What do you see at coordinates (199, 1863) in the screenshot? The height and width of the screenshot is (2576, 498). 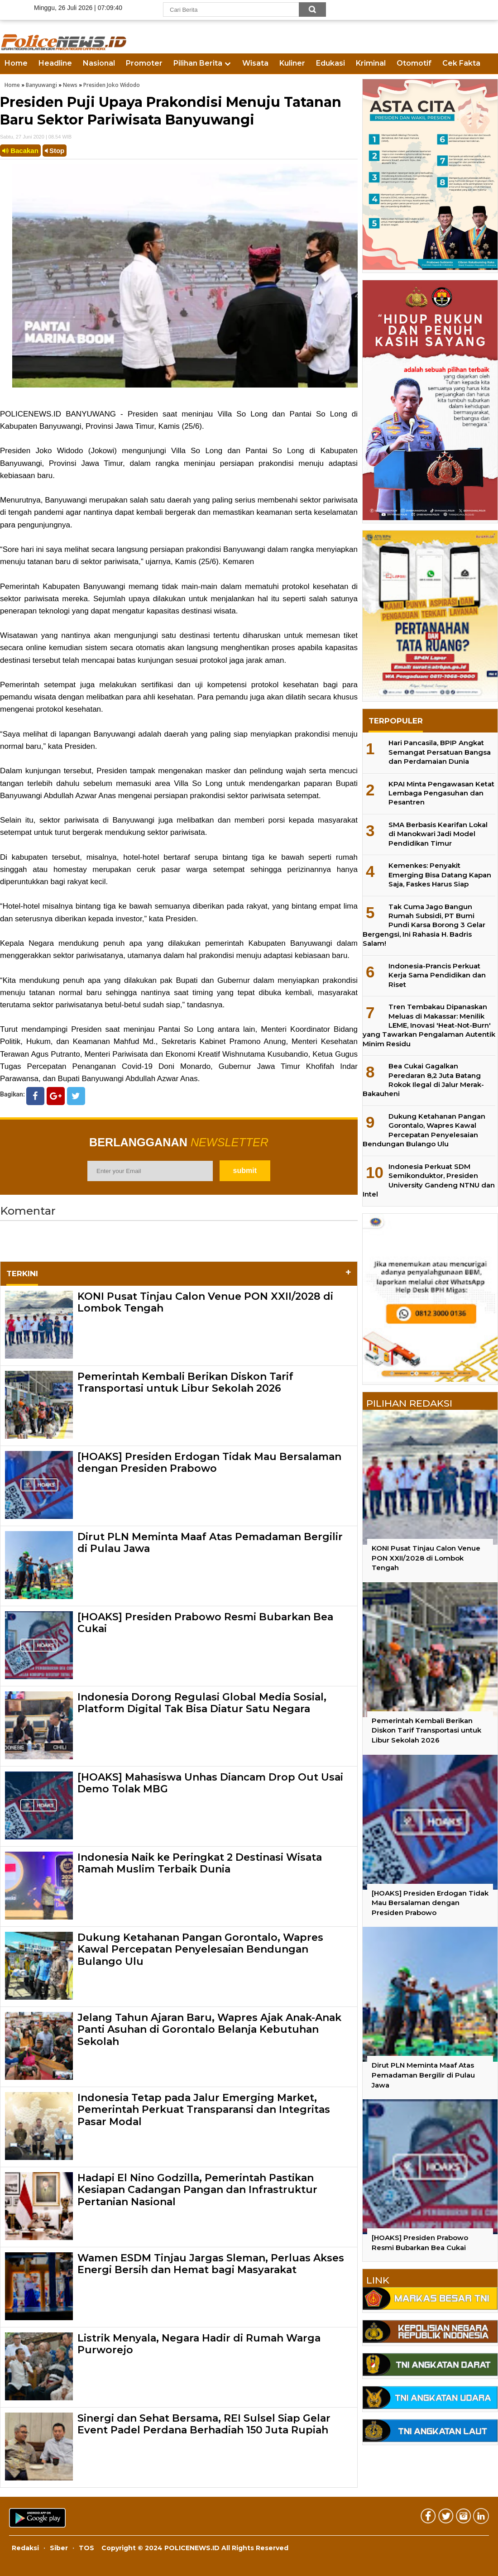 I see `Indonesia Naik ke Peringkat 2 Destinasi Wisata Ramah Muslim Terbaik Dunia` at bounding box center [199, 1863].